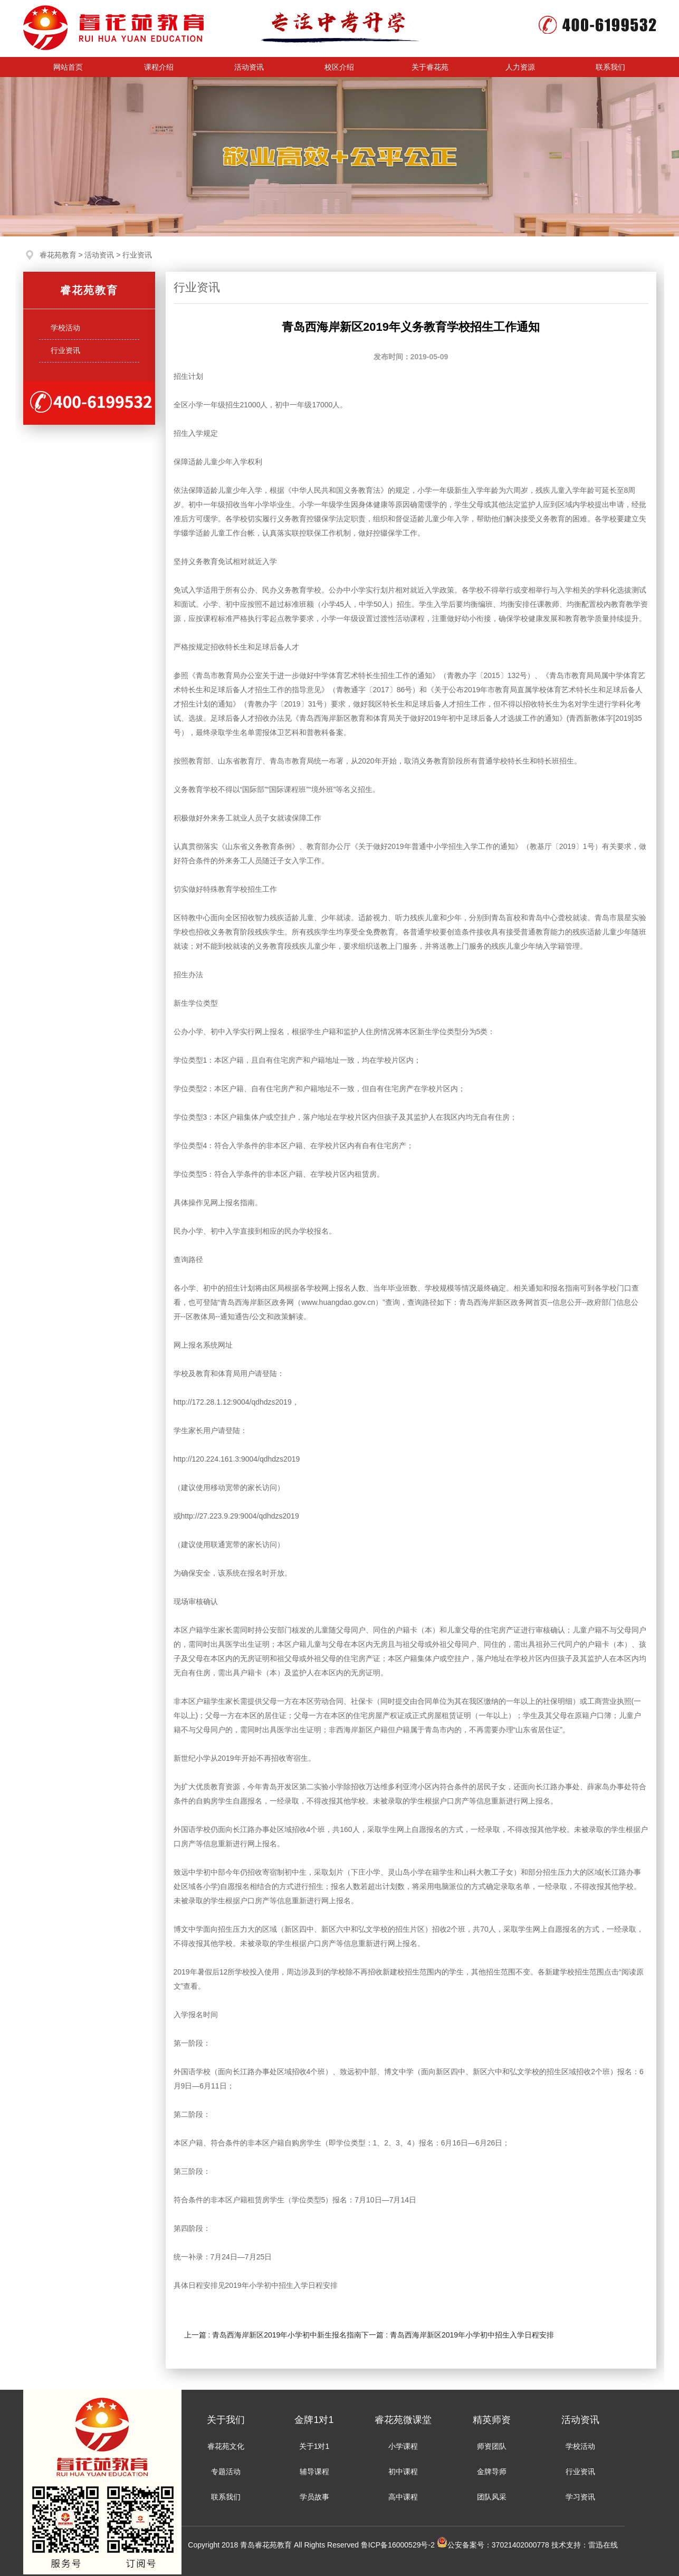 The image size is (679, 2576). Describe the element at coordinates (580, 2446) in the screenshot. I see `学校活动` at that location.